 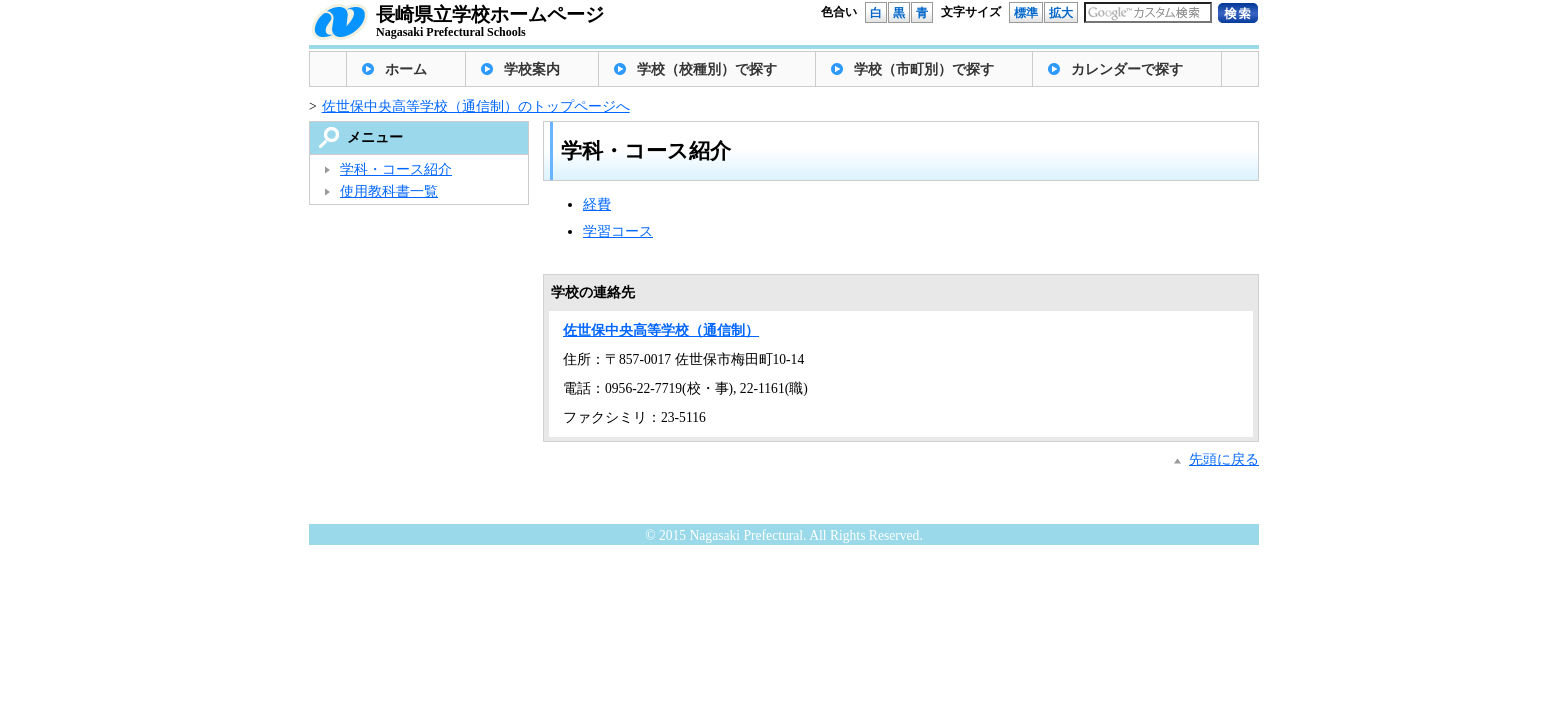 I want to click on 学校案内, so click(x=532, y=69).